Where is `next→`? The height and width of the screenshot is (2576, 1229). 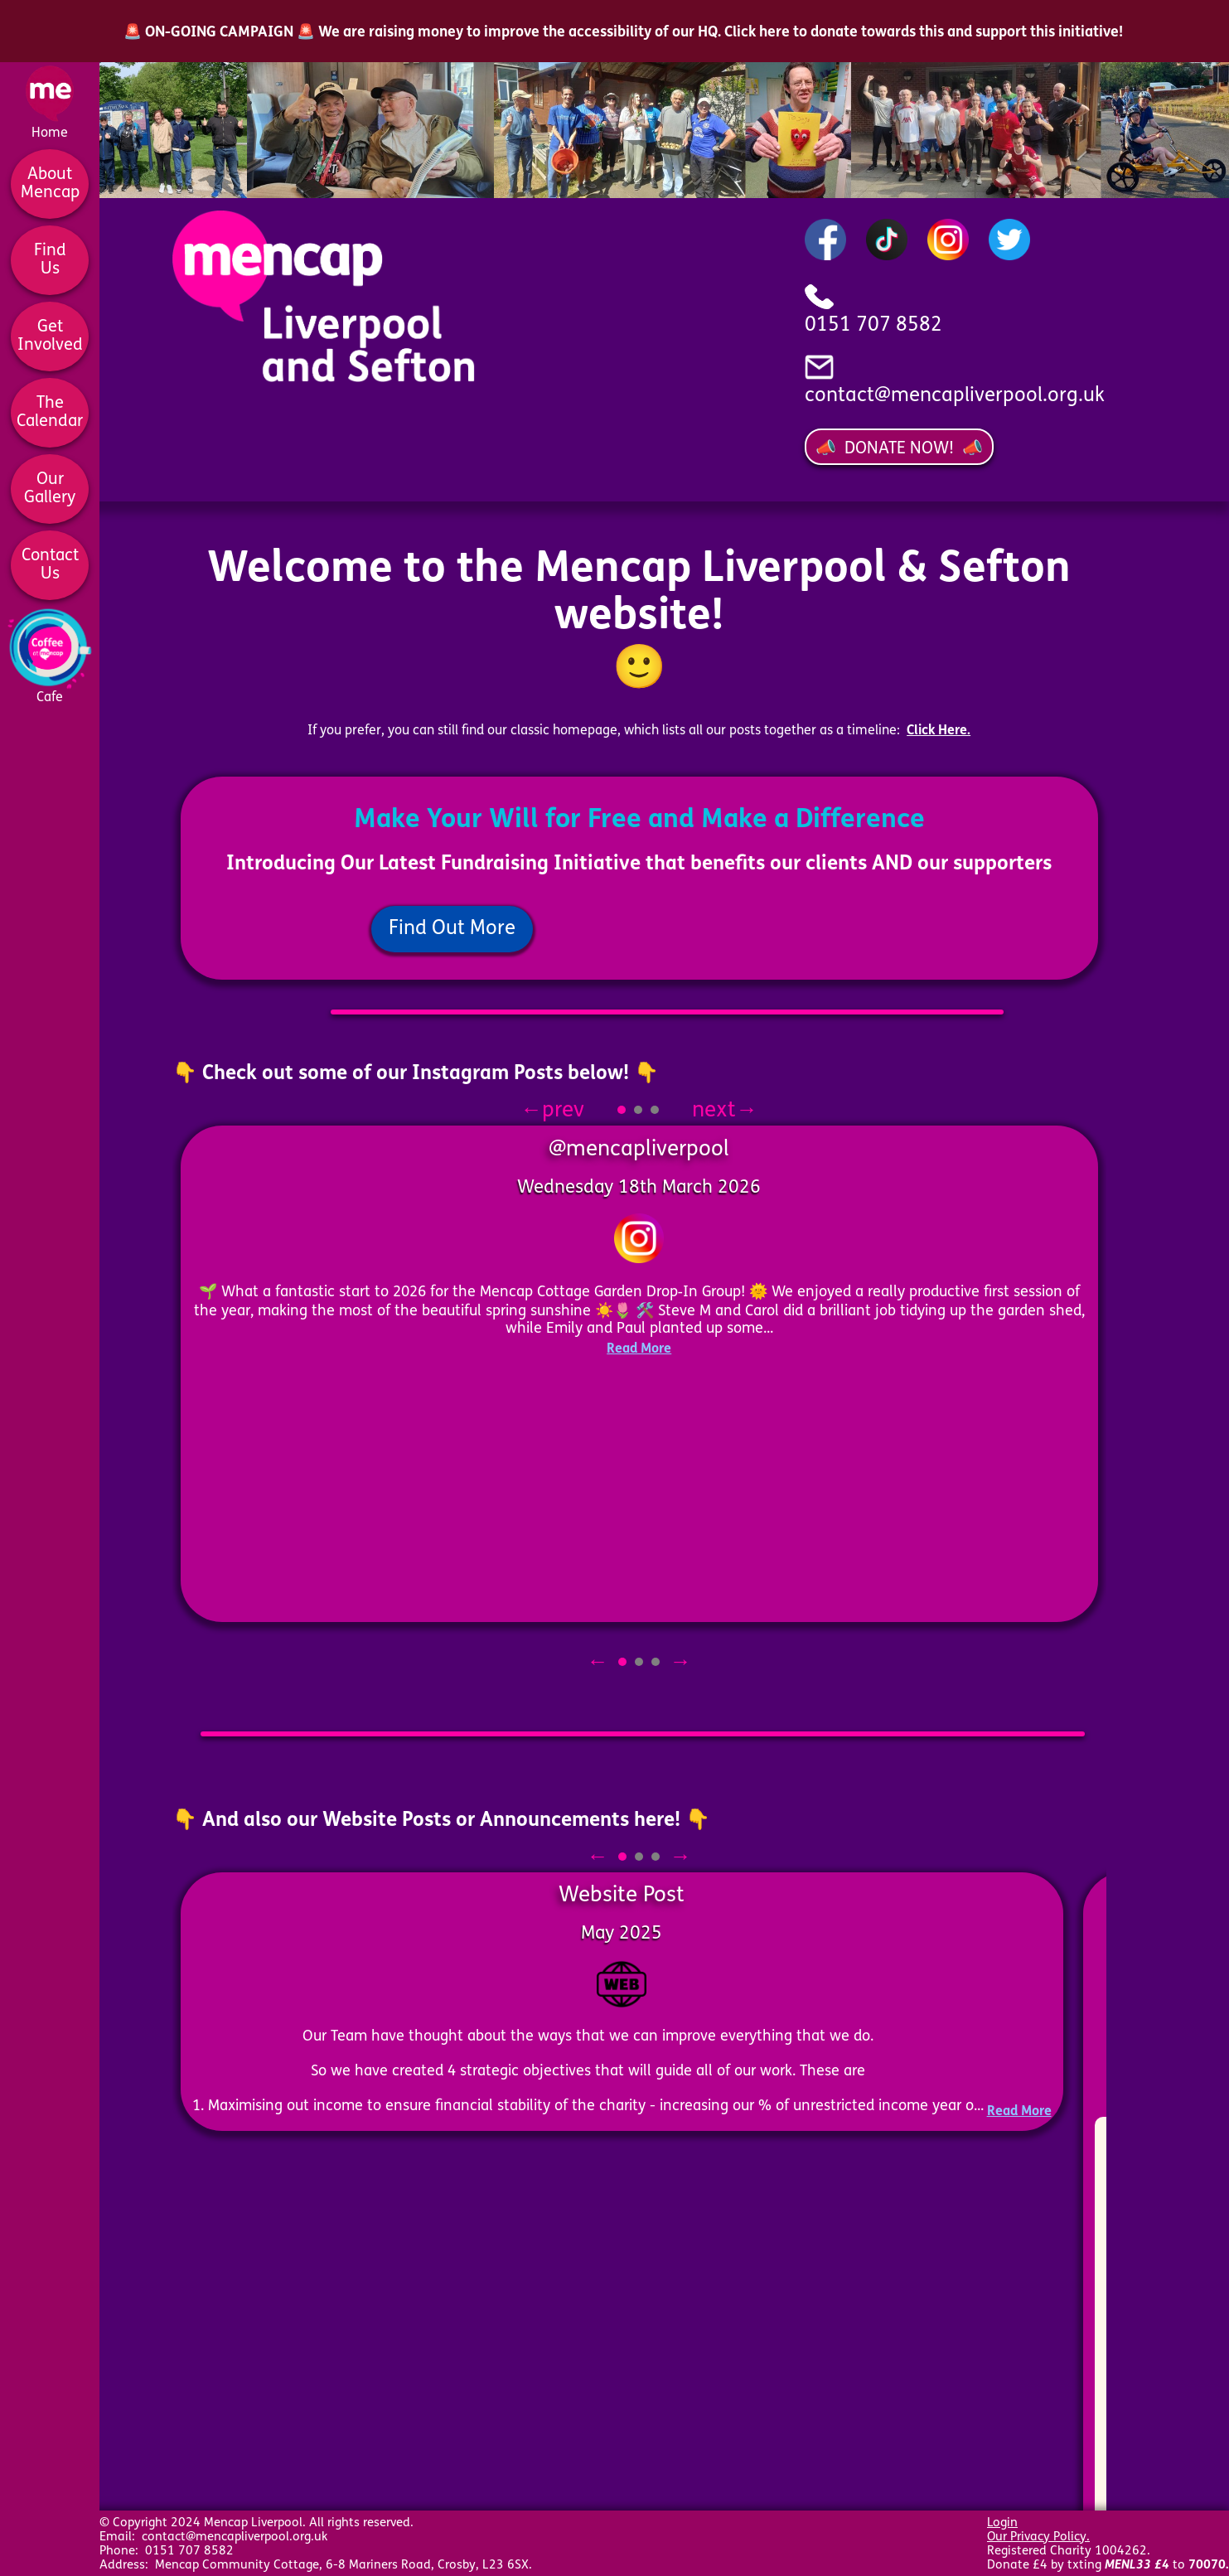
next→ is located at coordinates (710, 1111).